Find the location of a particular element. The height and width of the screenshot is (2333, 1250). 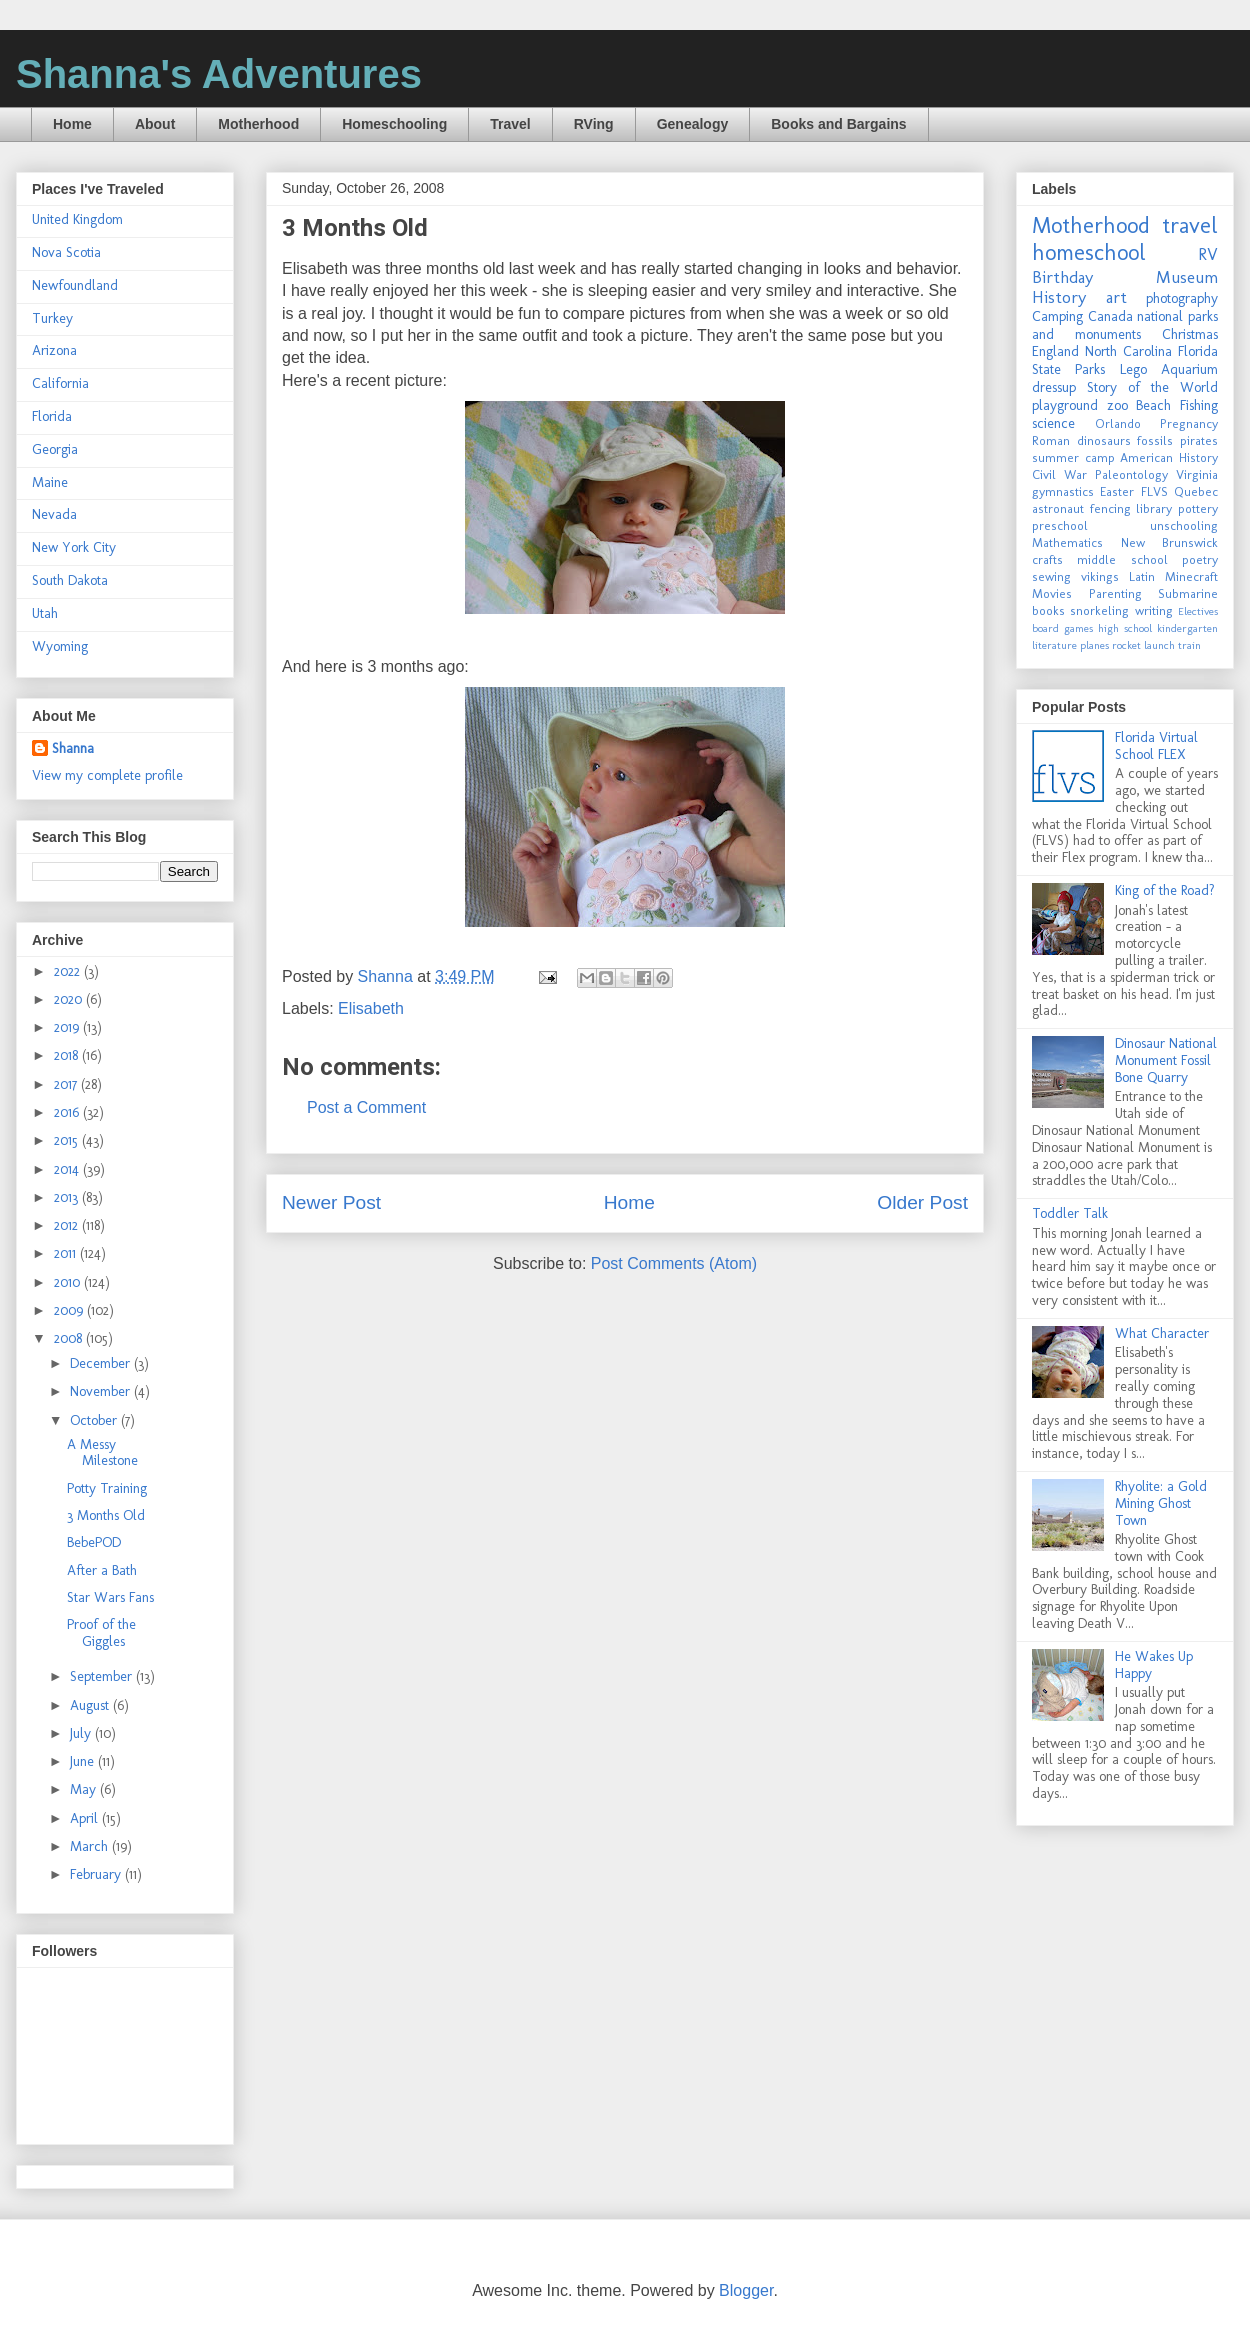

Fishing is located at coordinates (1199, 405).